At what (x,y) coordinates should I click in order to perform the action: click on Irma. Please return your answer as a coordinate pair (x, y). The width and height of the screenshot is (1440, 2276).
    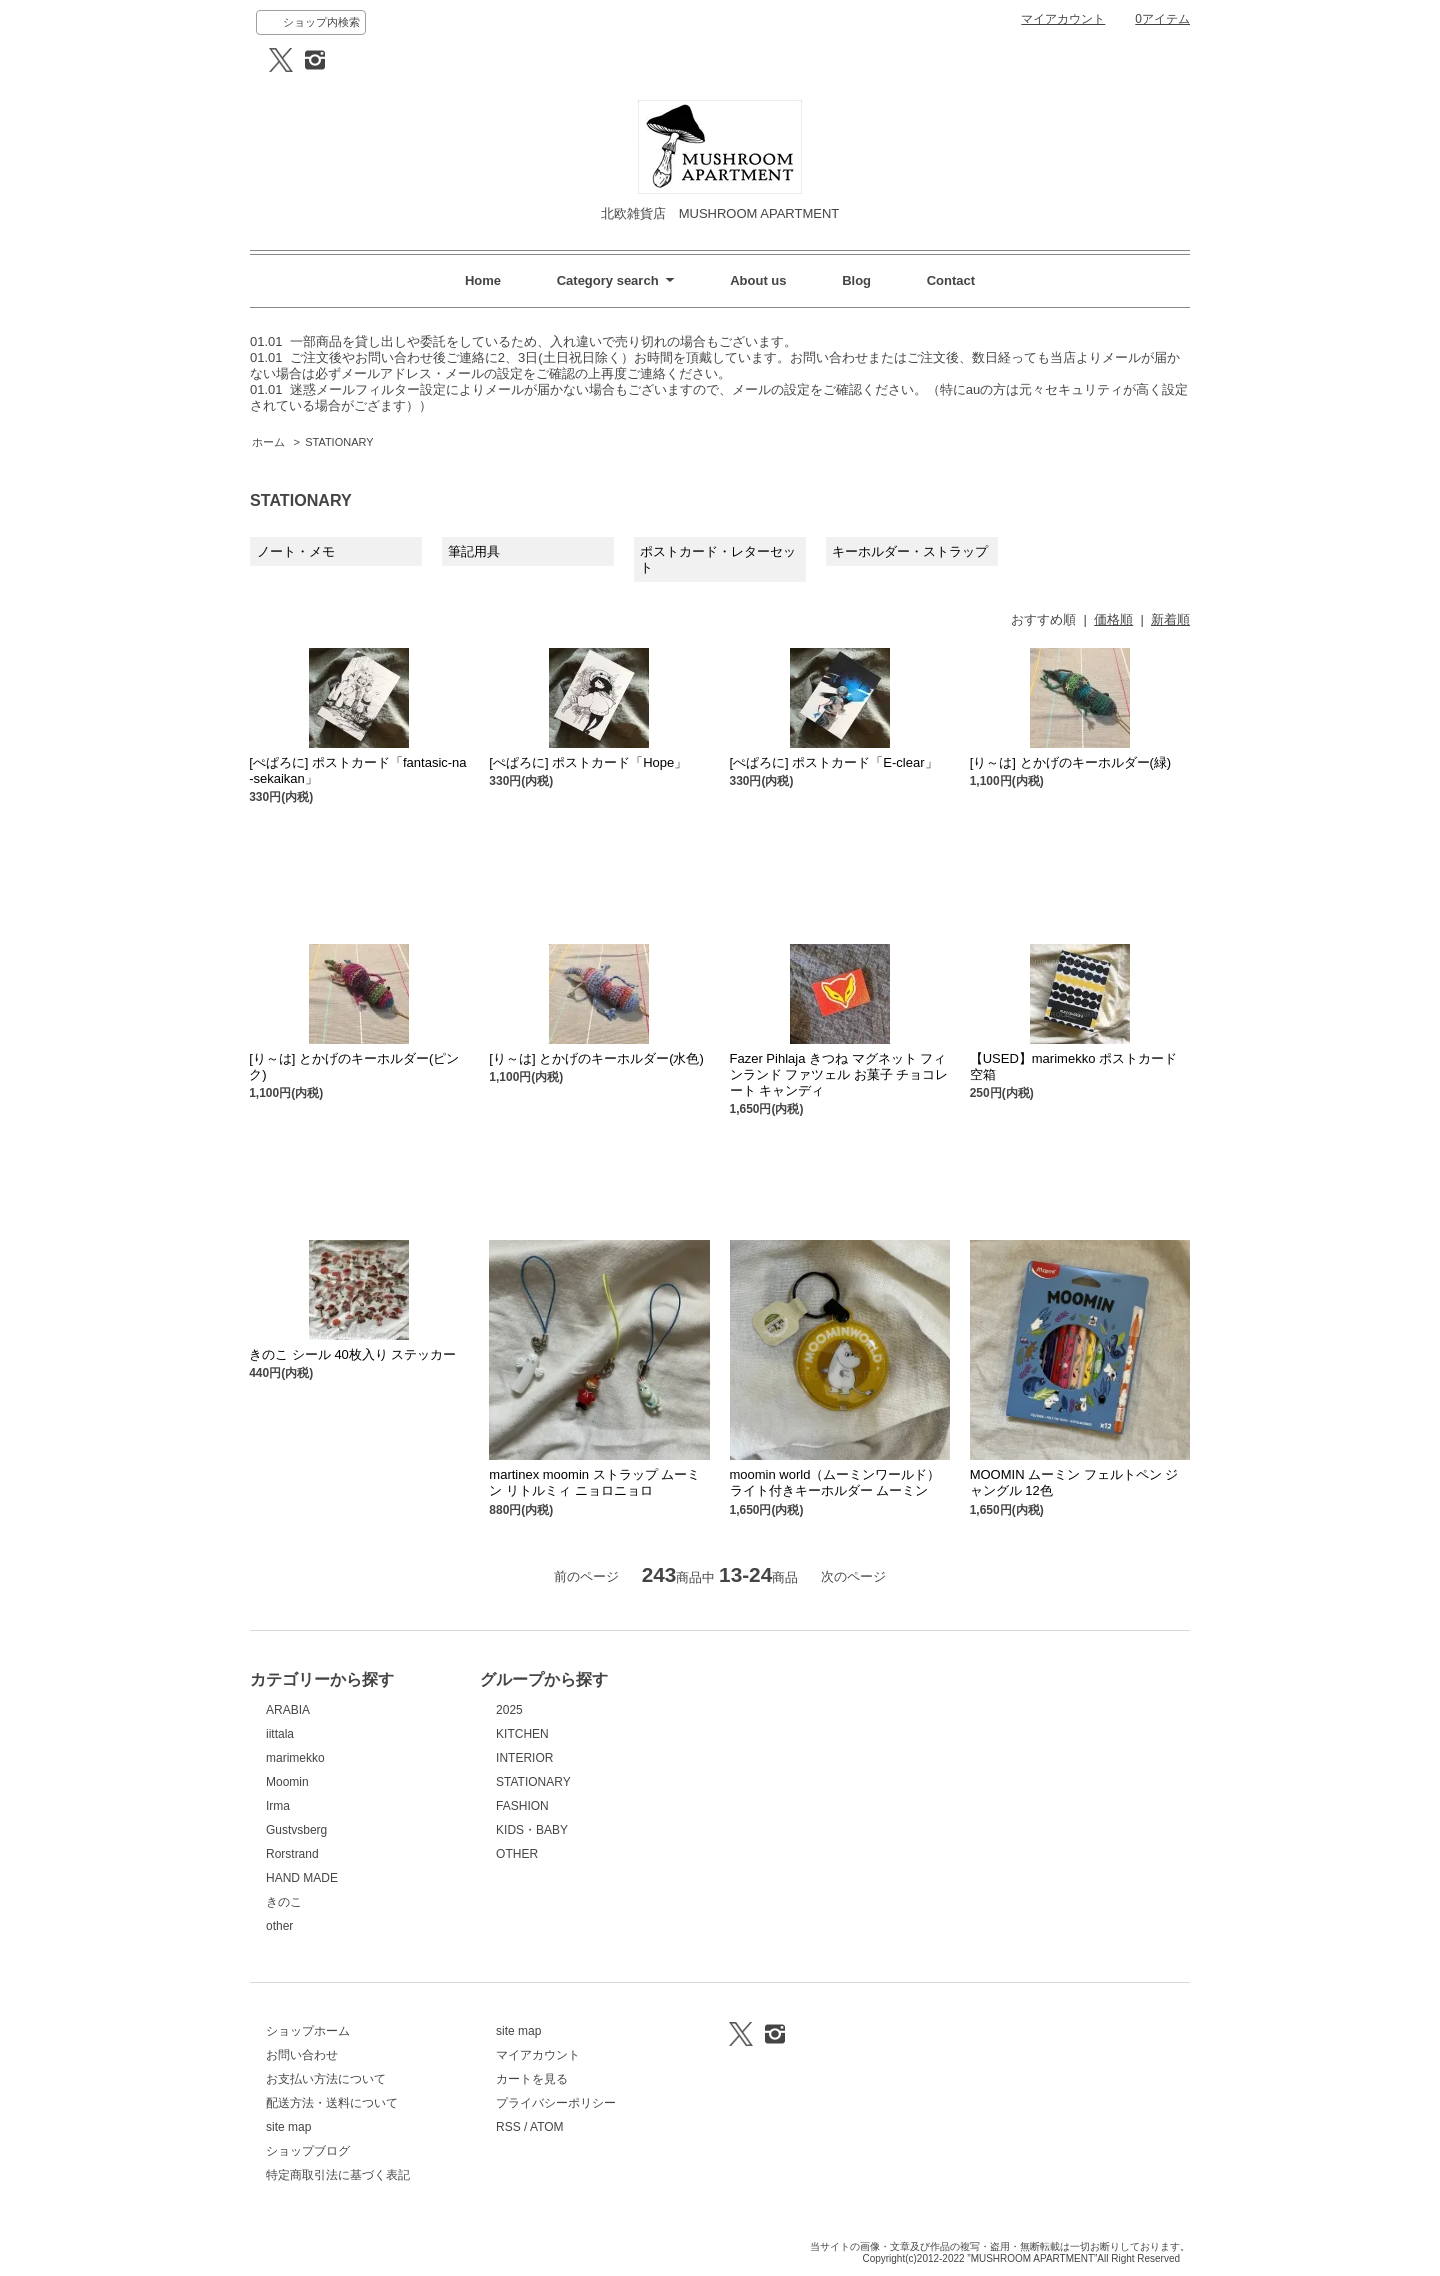
    Looking at the image, I should click on (278, 1806).